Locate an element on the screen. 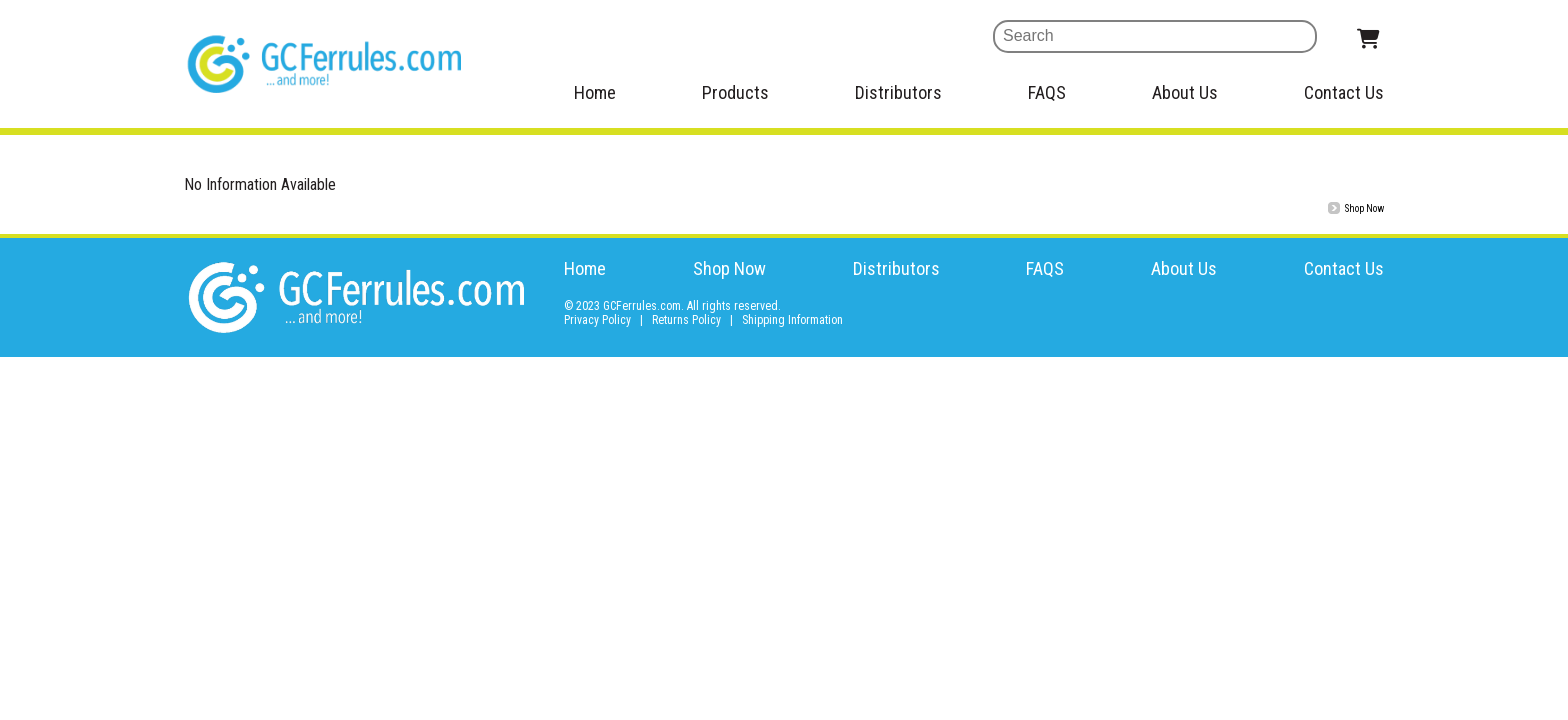 Image resolution: width=1568 pixels, height=720 pixels. Returns Policy is located at coordinates (686, 320).